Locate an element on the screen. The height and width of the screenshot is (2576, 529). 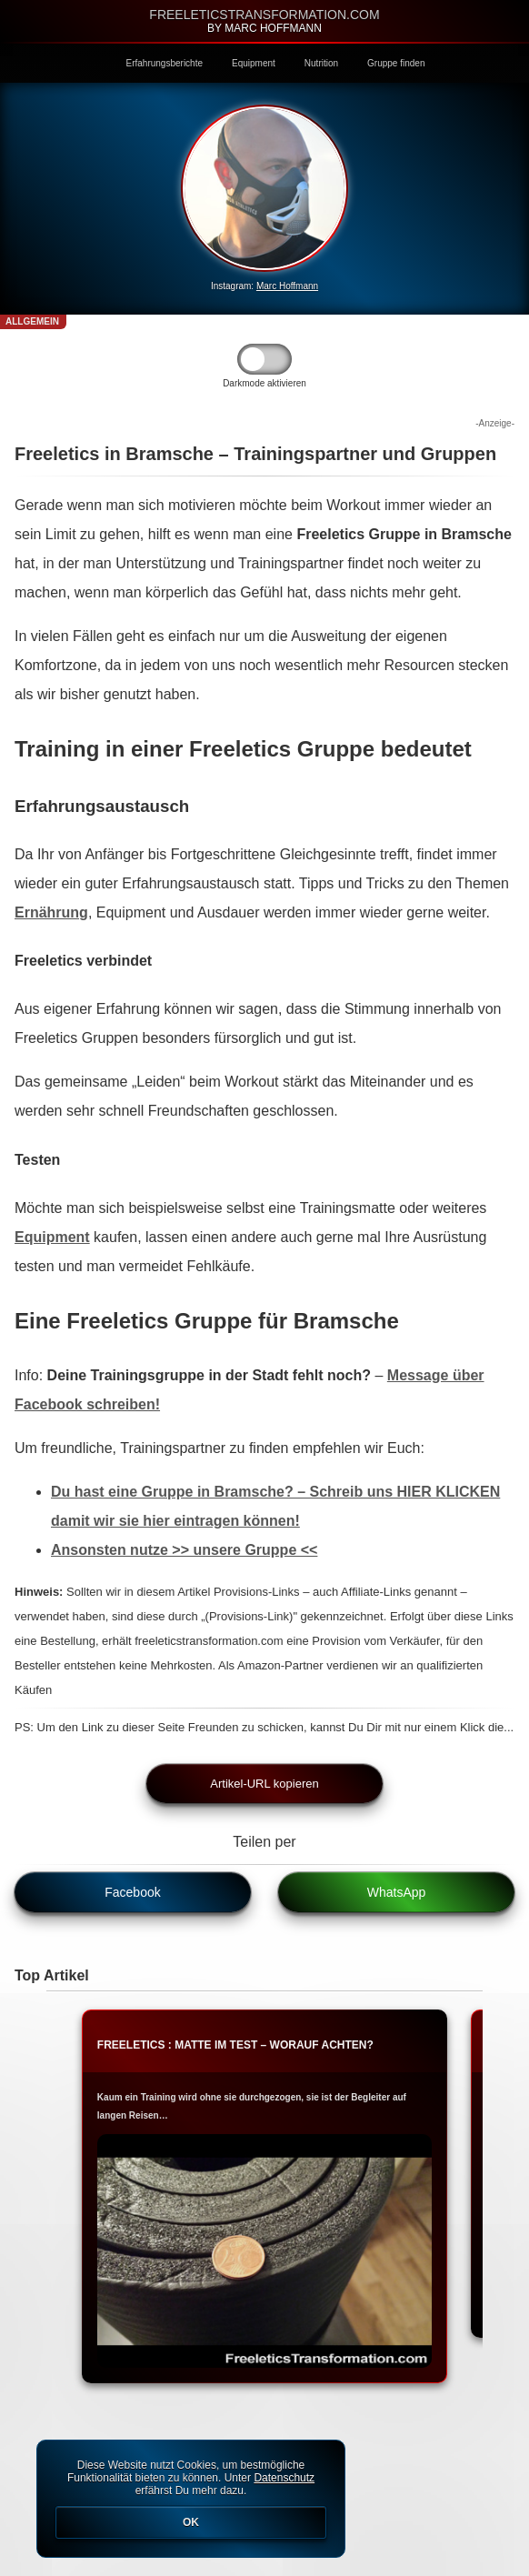
Artikel-URL kopieren is located at coordinates (264, 1783).